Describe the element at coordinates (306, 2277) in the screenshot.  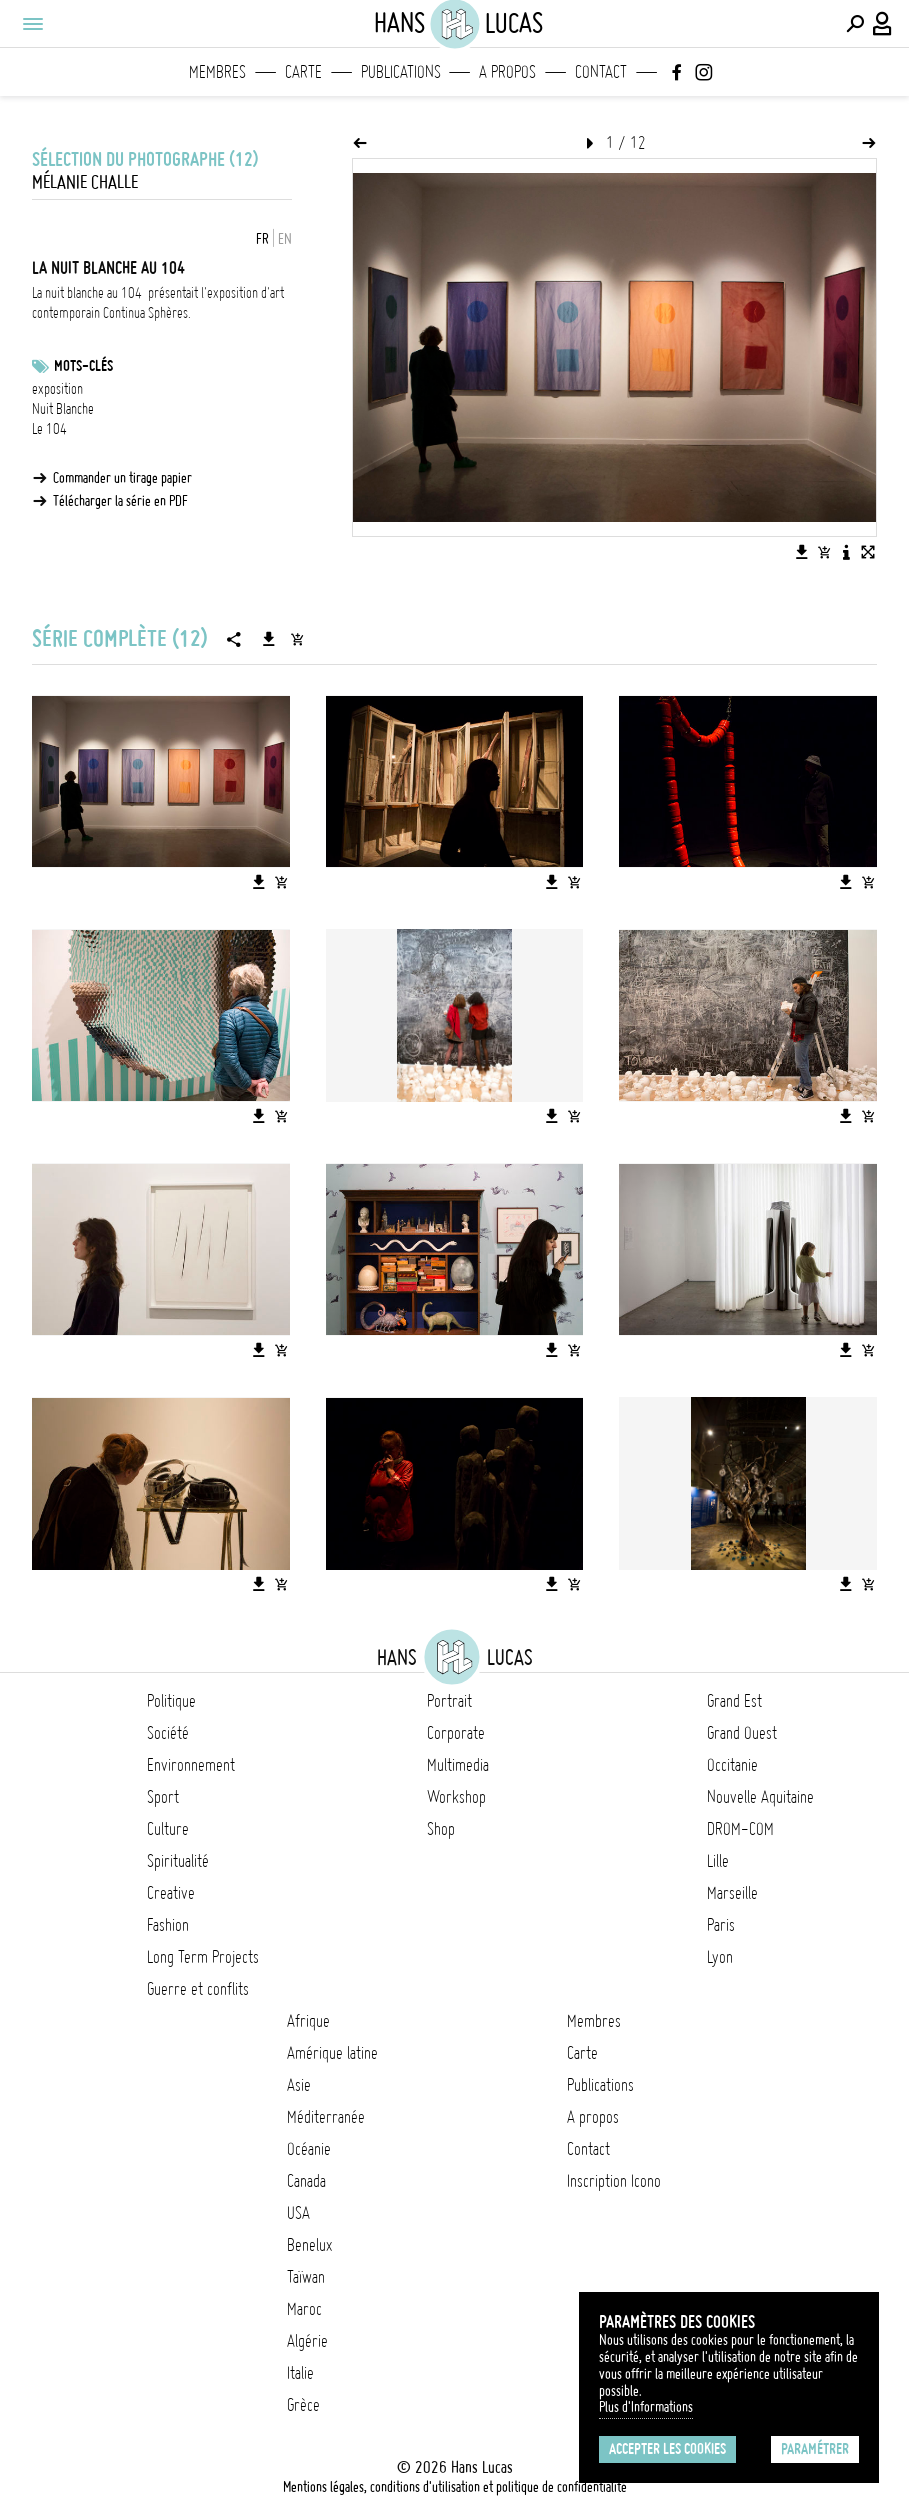
I see `Taïwan` at that location.